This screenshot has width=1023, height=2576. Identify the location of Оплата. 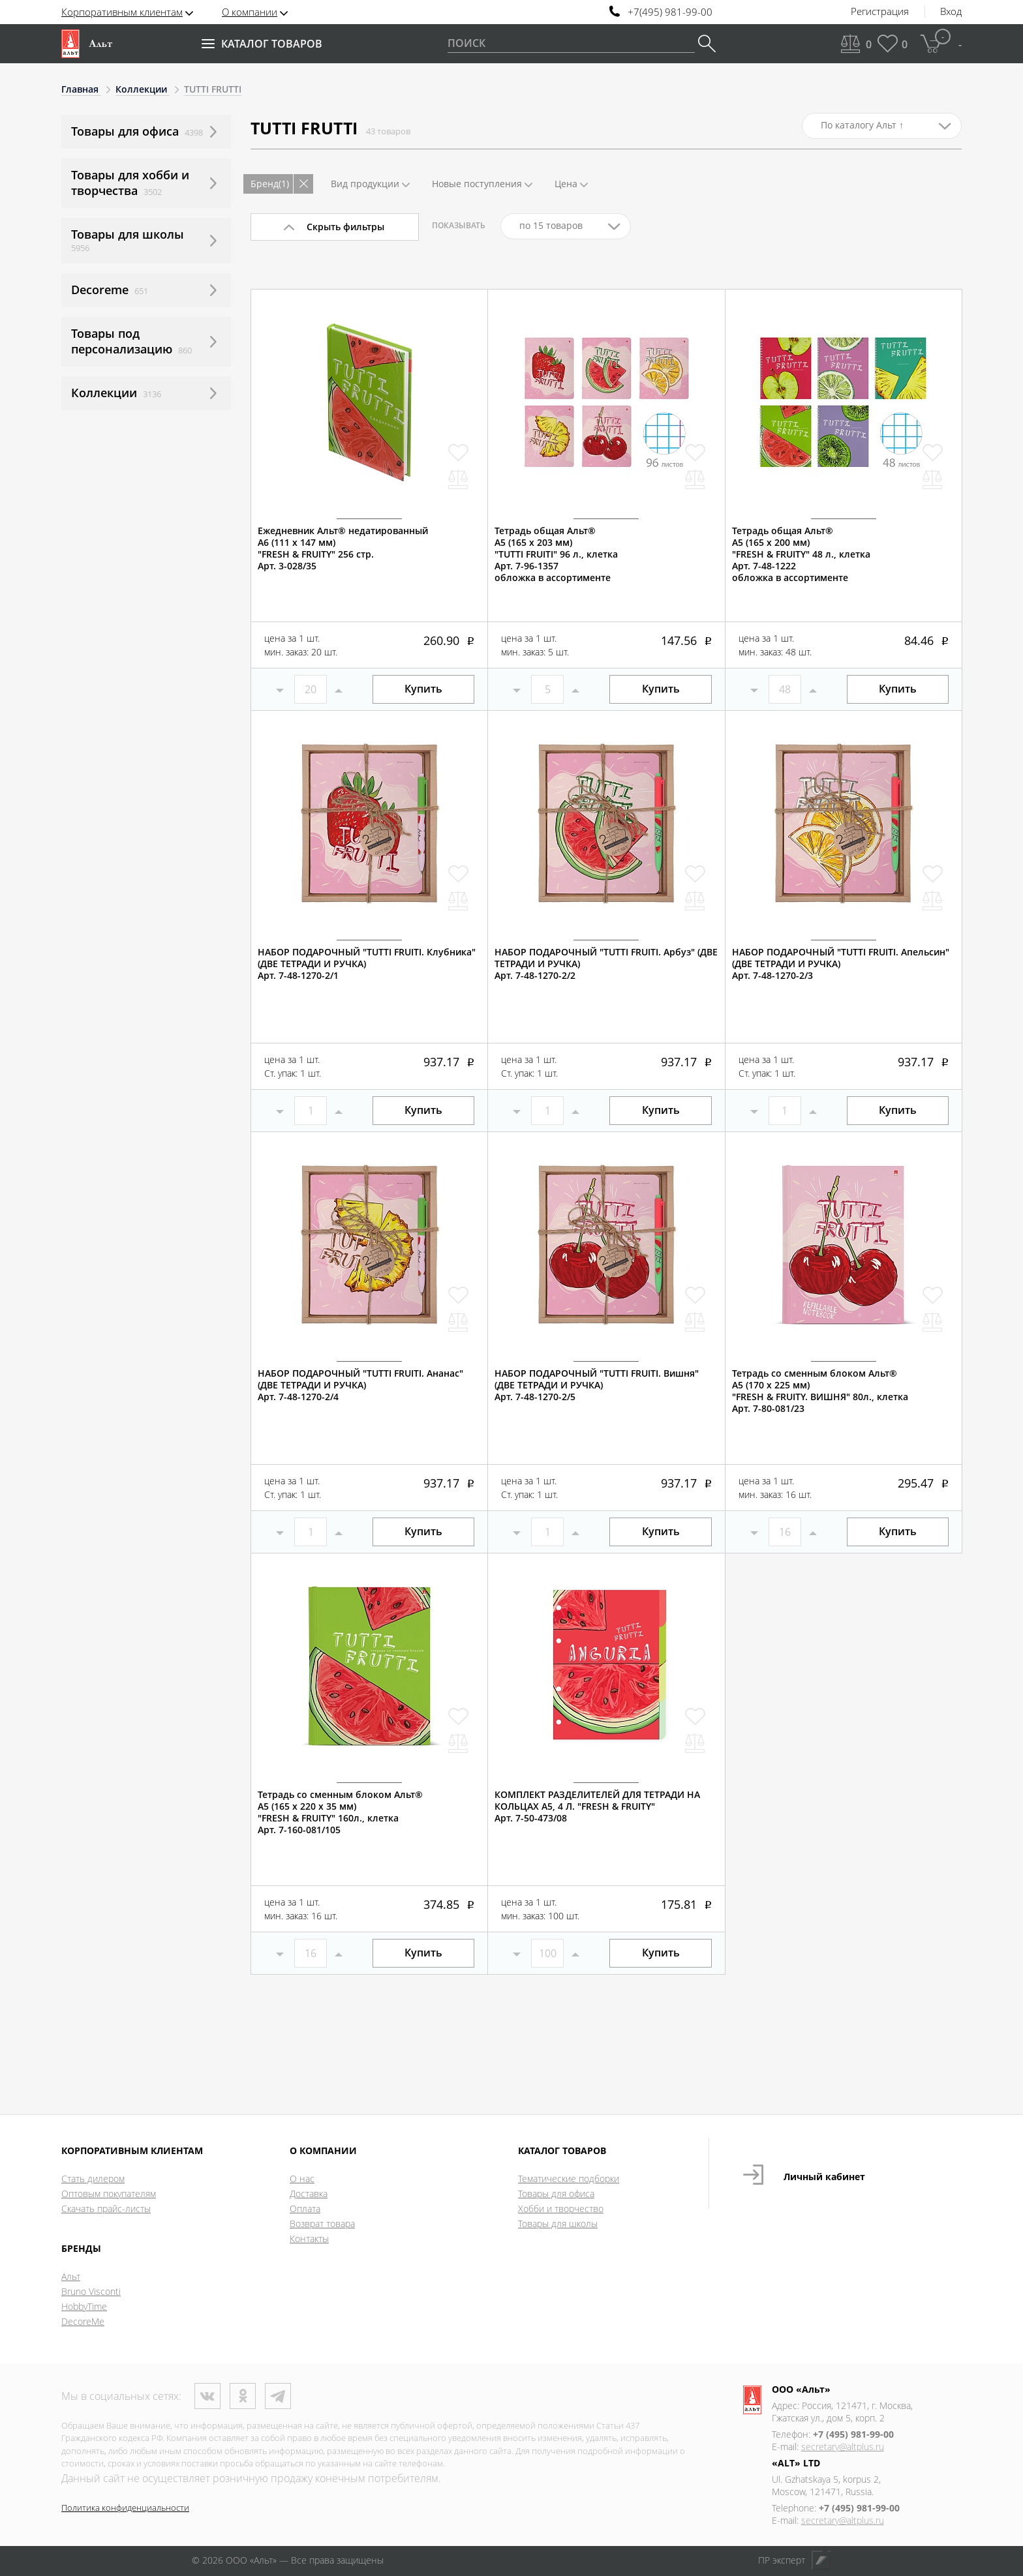
(305, 2208).